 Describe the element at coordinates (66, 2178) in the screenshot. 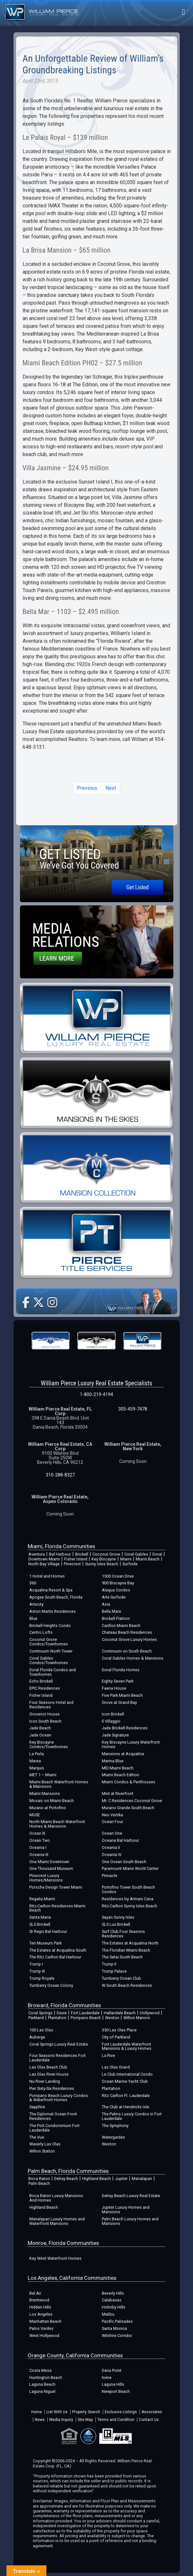

I see `Delray Beach` at that location.